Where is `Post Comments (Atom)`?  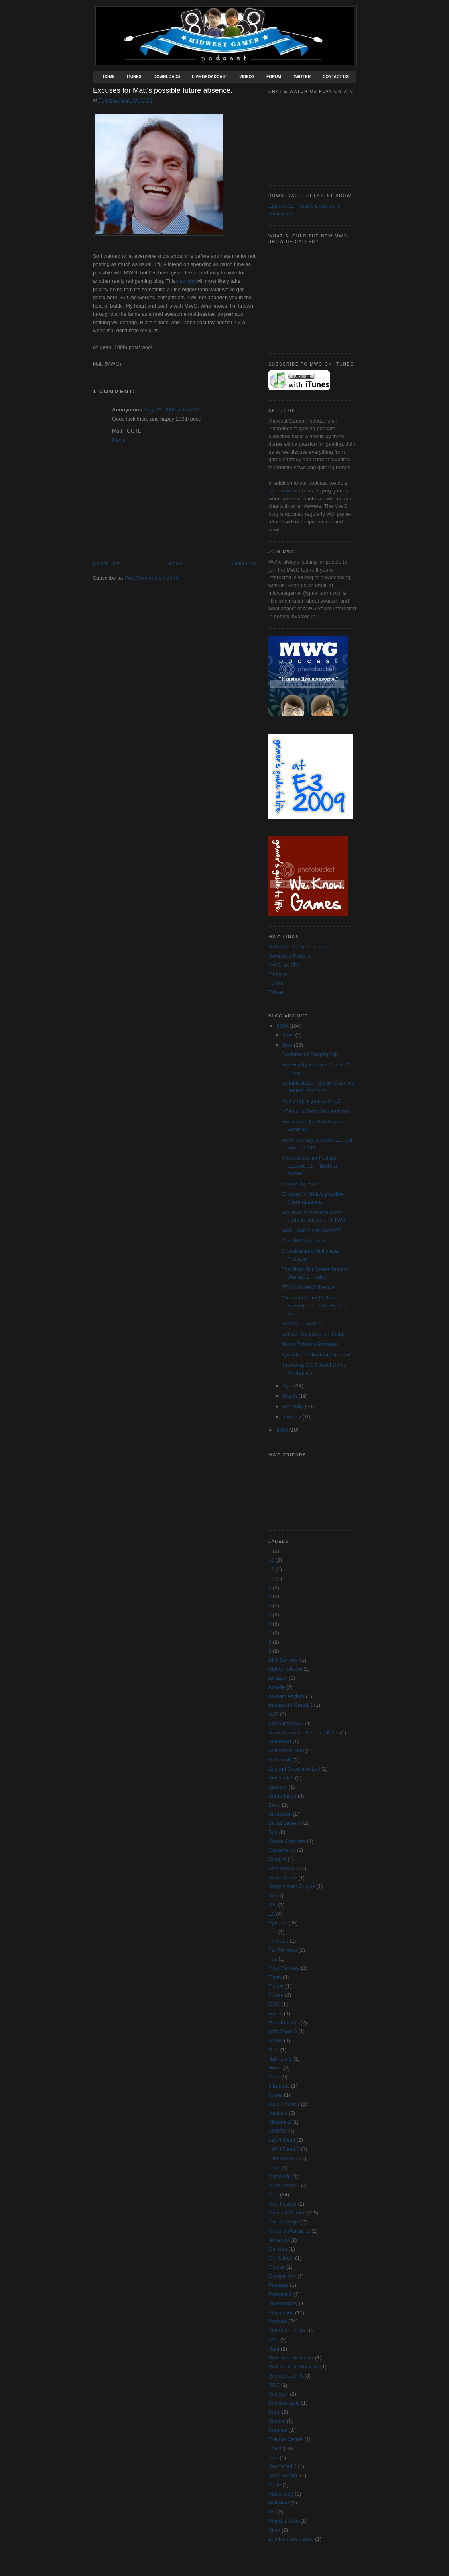
Post Comments (Atom) is located at coordinates (152, 578).